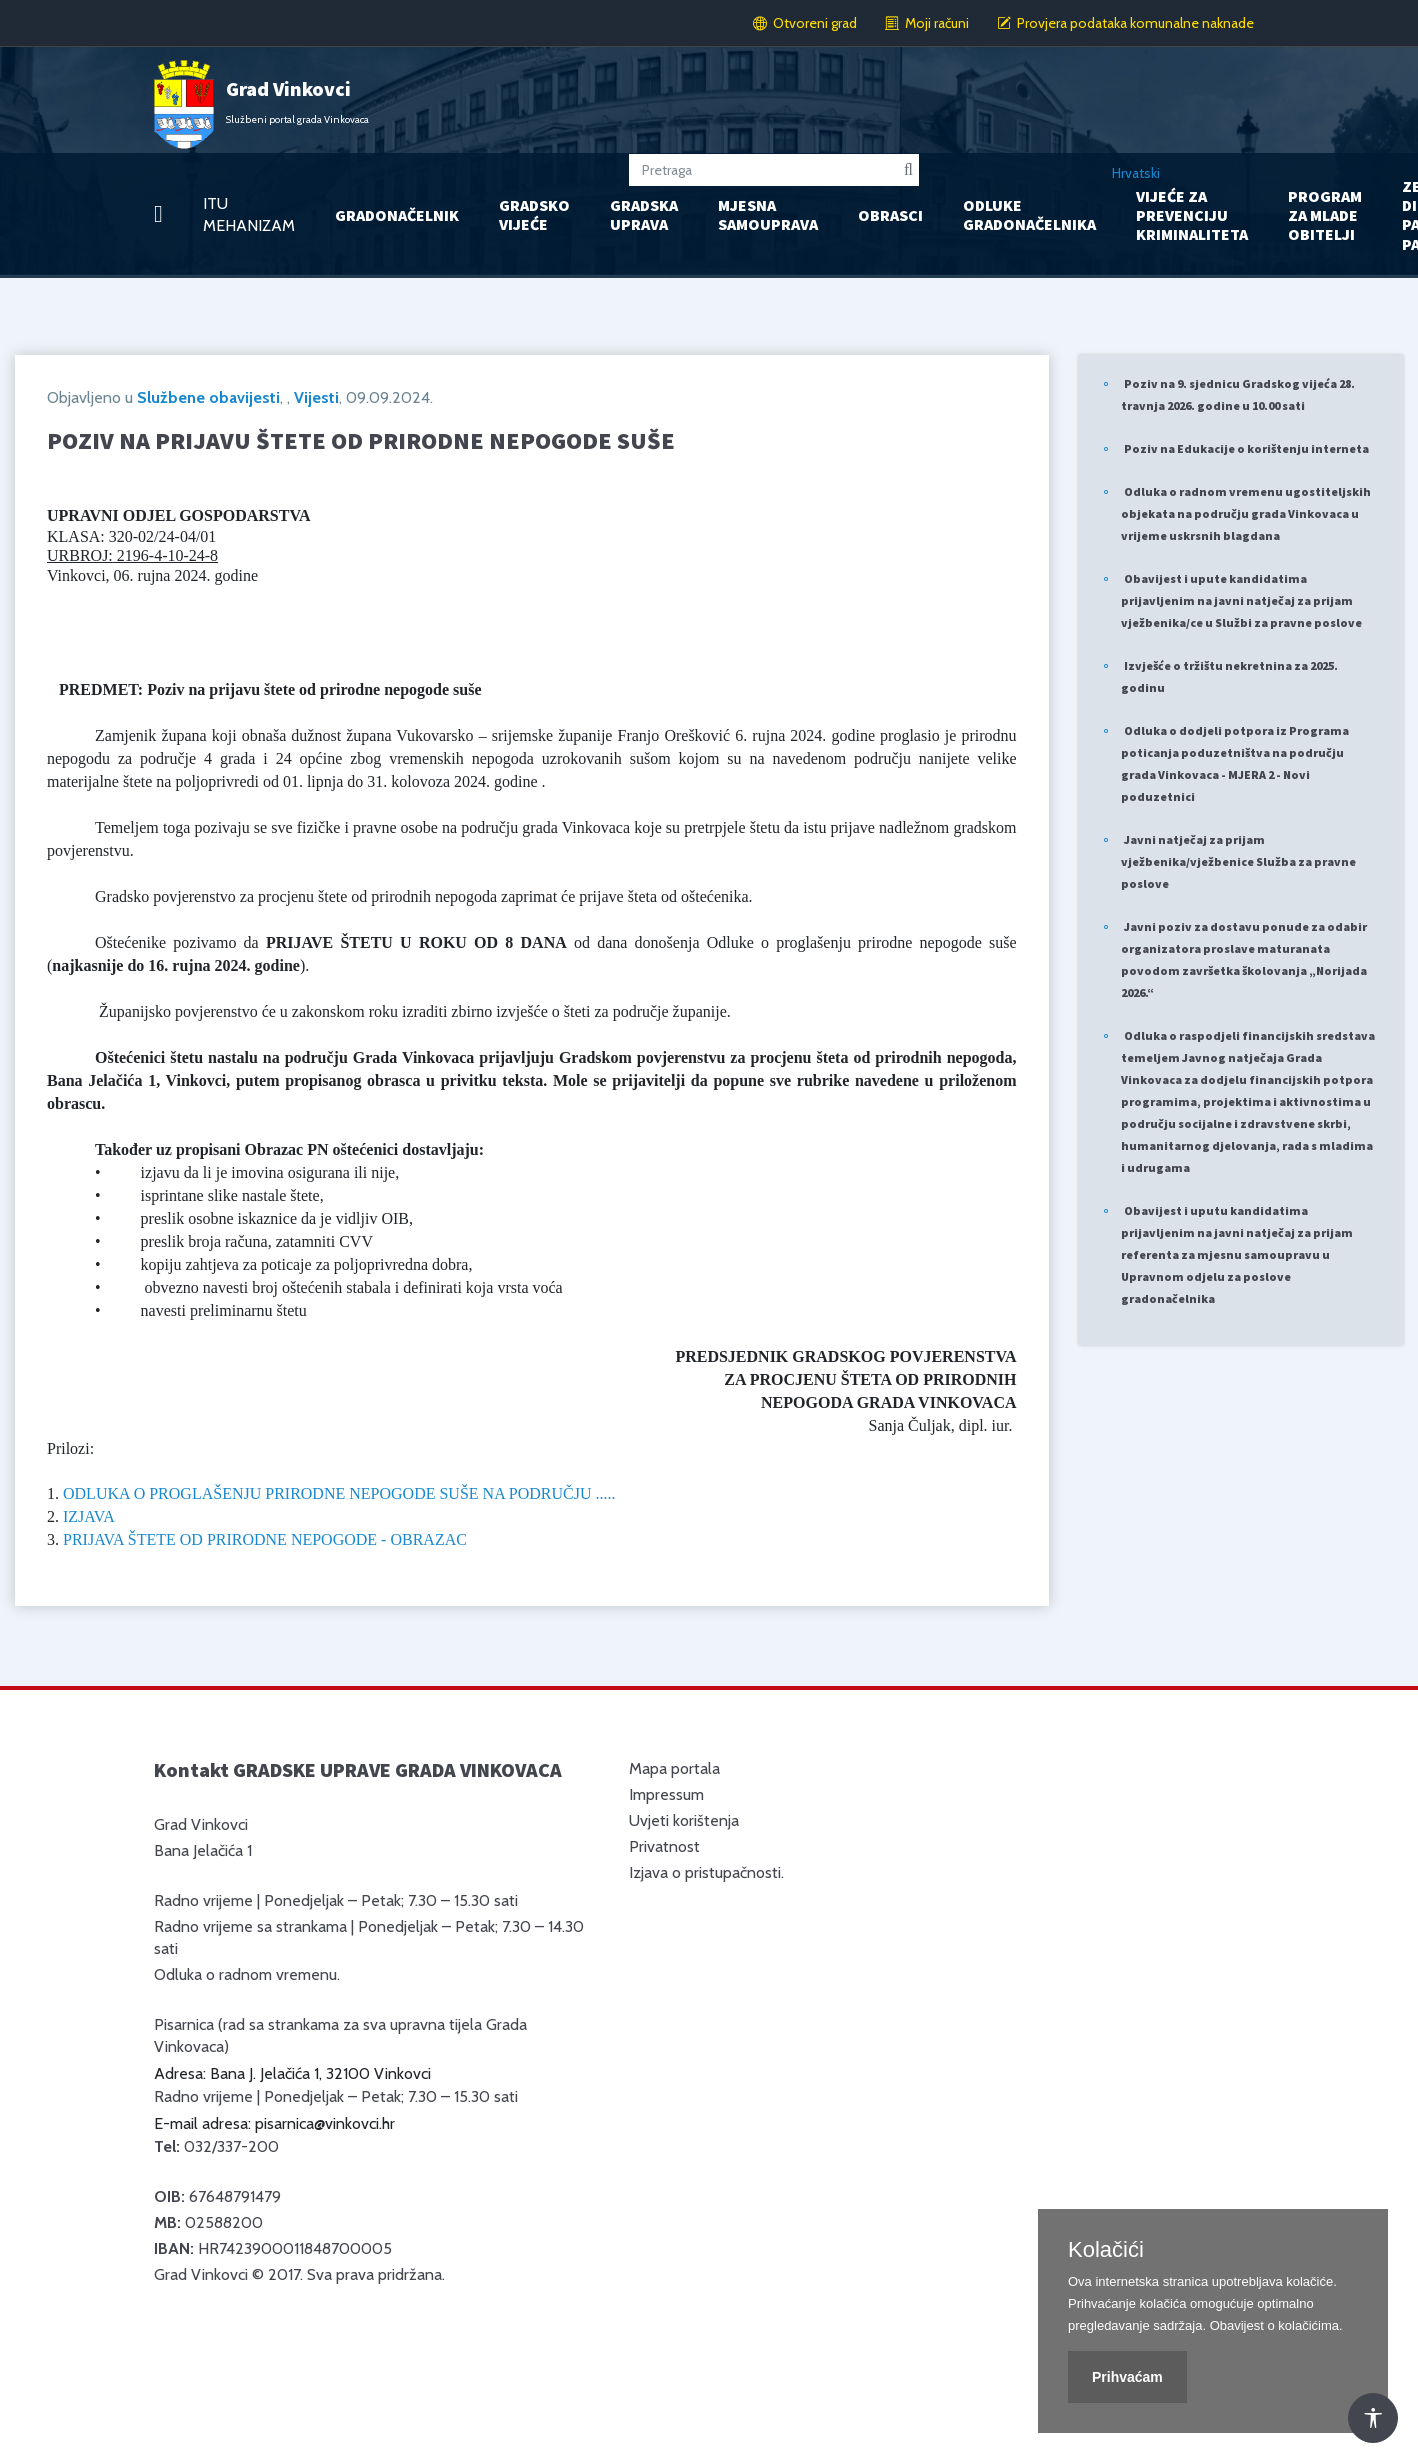 This screenshot has height=2463, width=1418. What do you see at coordinates (1106, 2250) in the screenshot?
I see `Kolačići` at bounding box center [1106, 2250].